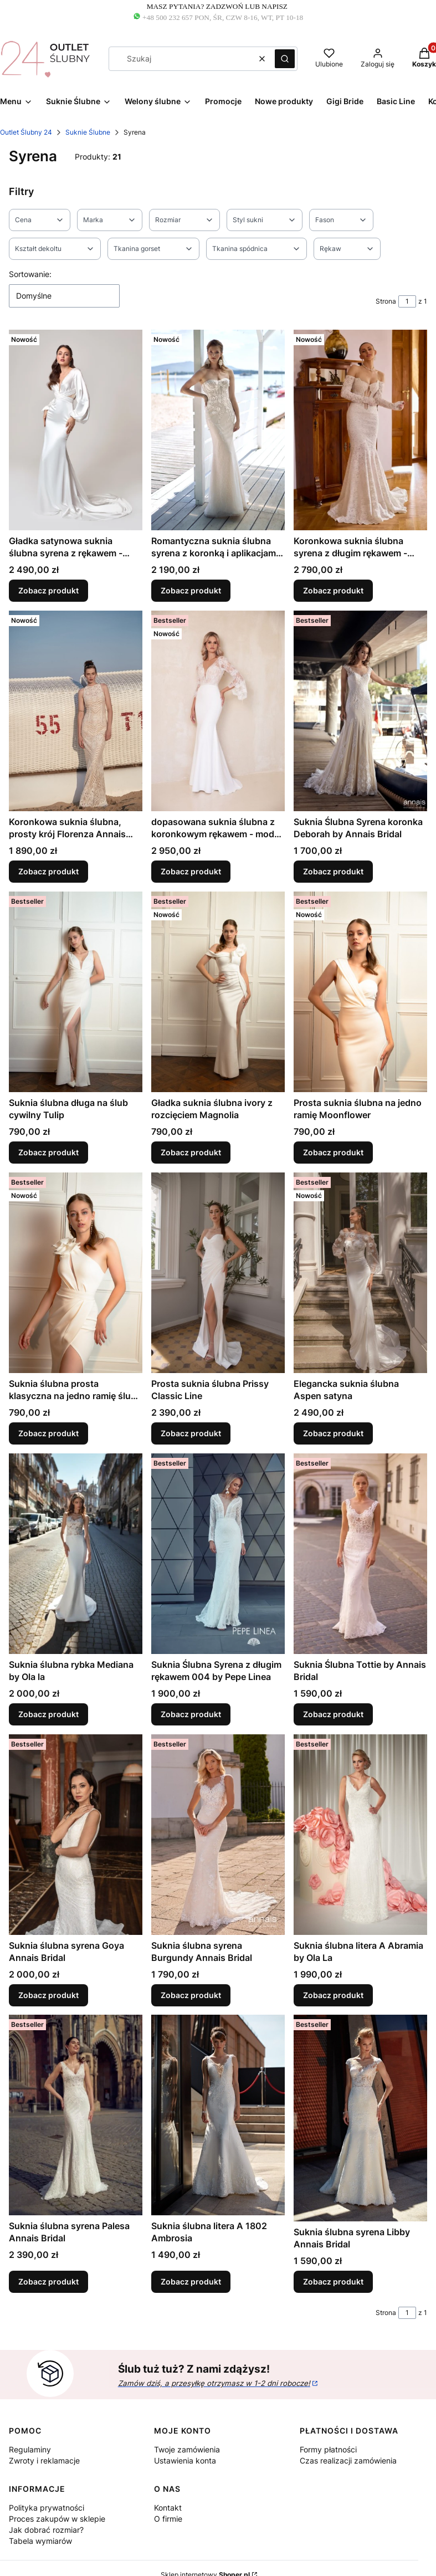 The height and width of the screenshot is (2576, 436). What do you see at coordinates (333, 590) in the screenshot?
I see `Zobacz produkt [Zobacz produkt Koronkowa suknia ślubna syrena z długim rękawem - model Samantha]` at bounding box center [333, 590].